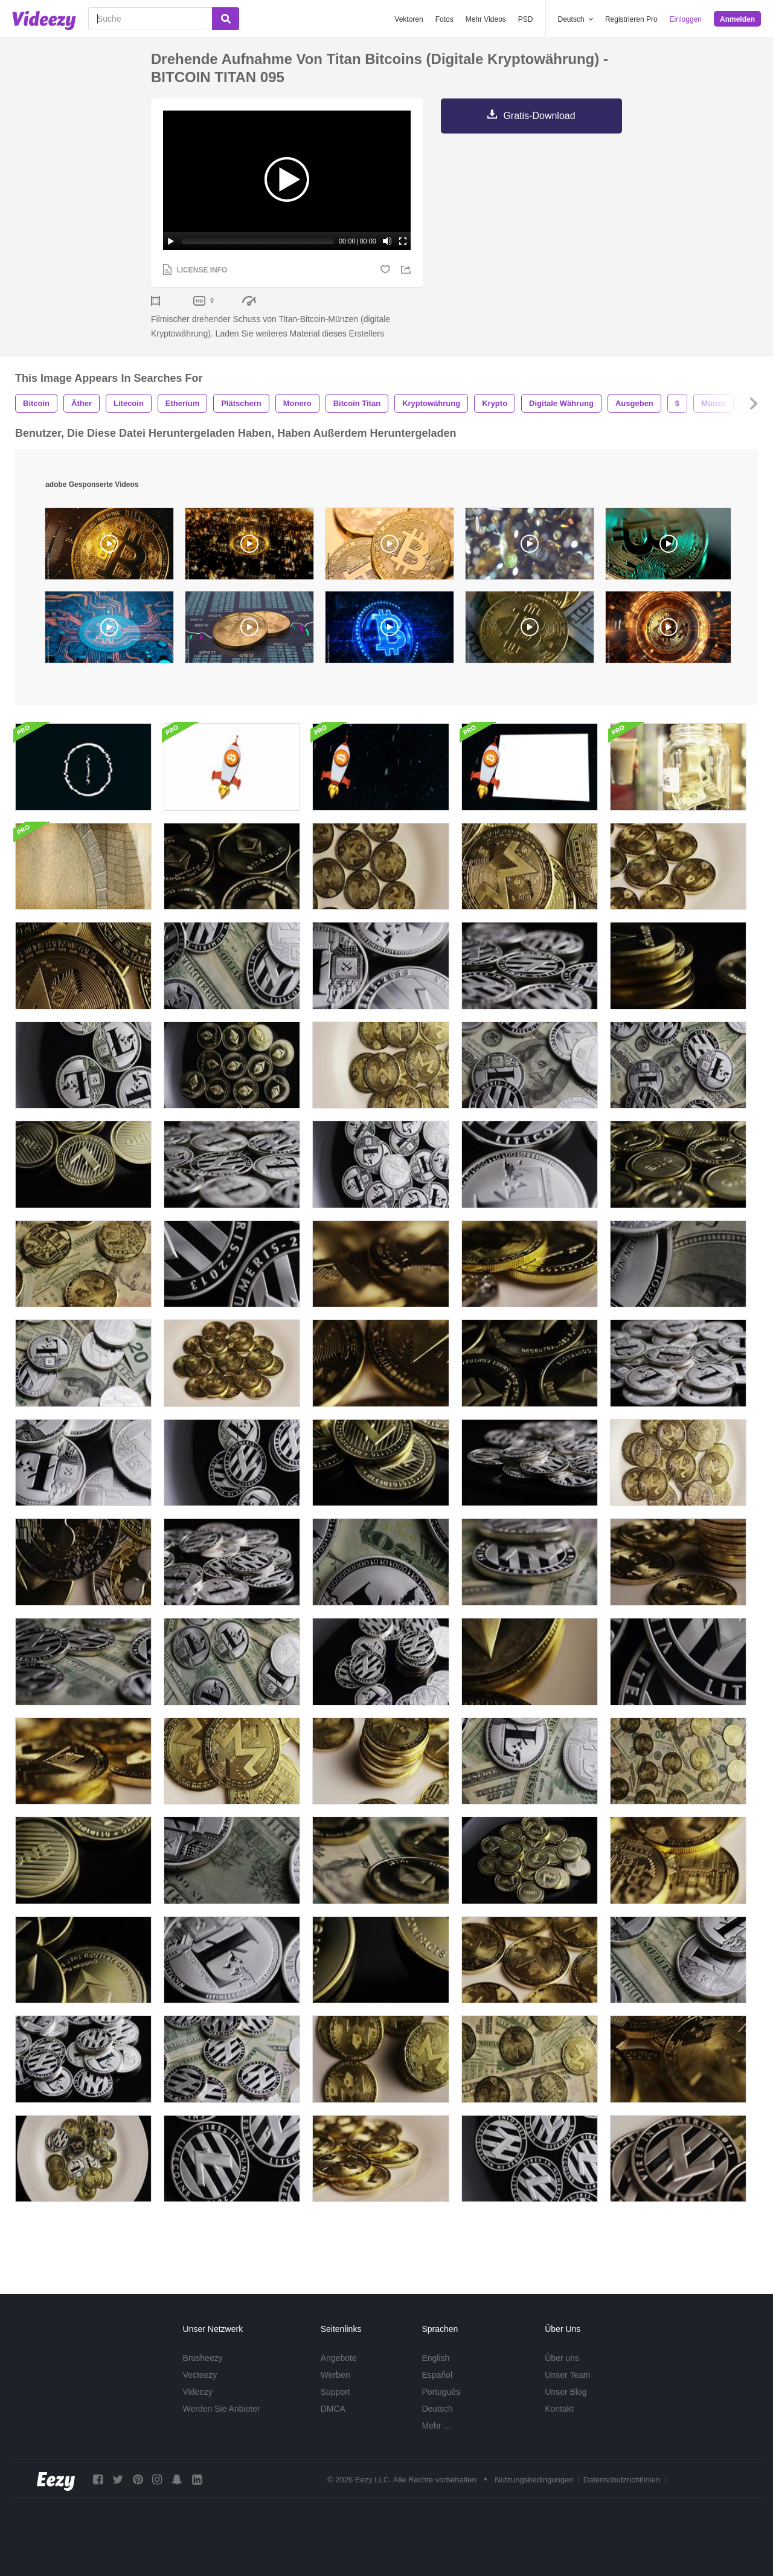 The image size is (773, 2576). What do you see at coordinates (534, 2479) in the screenshot?
I see `Nutzungsbedingungen` at bounding box center [534, 2479].